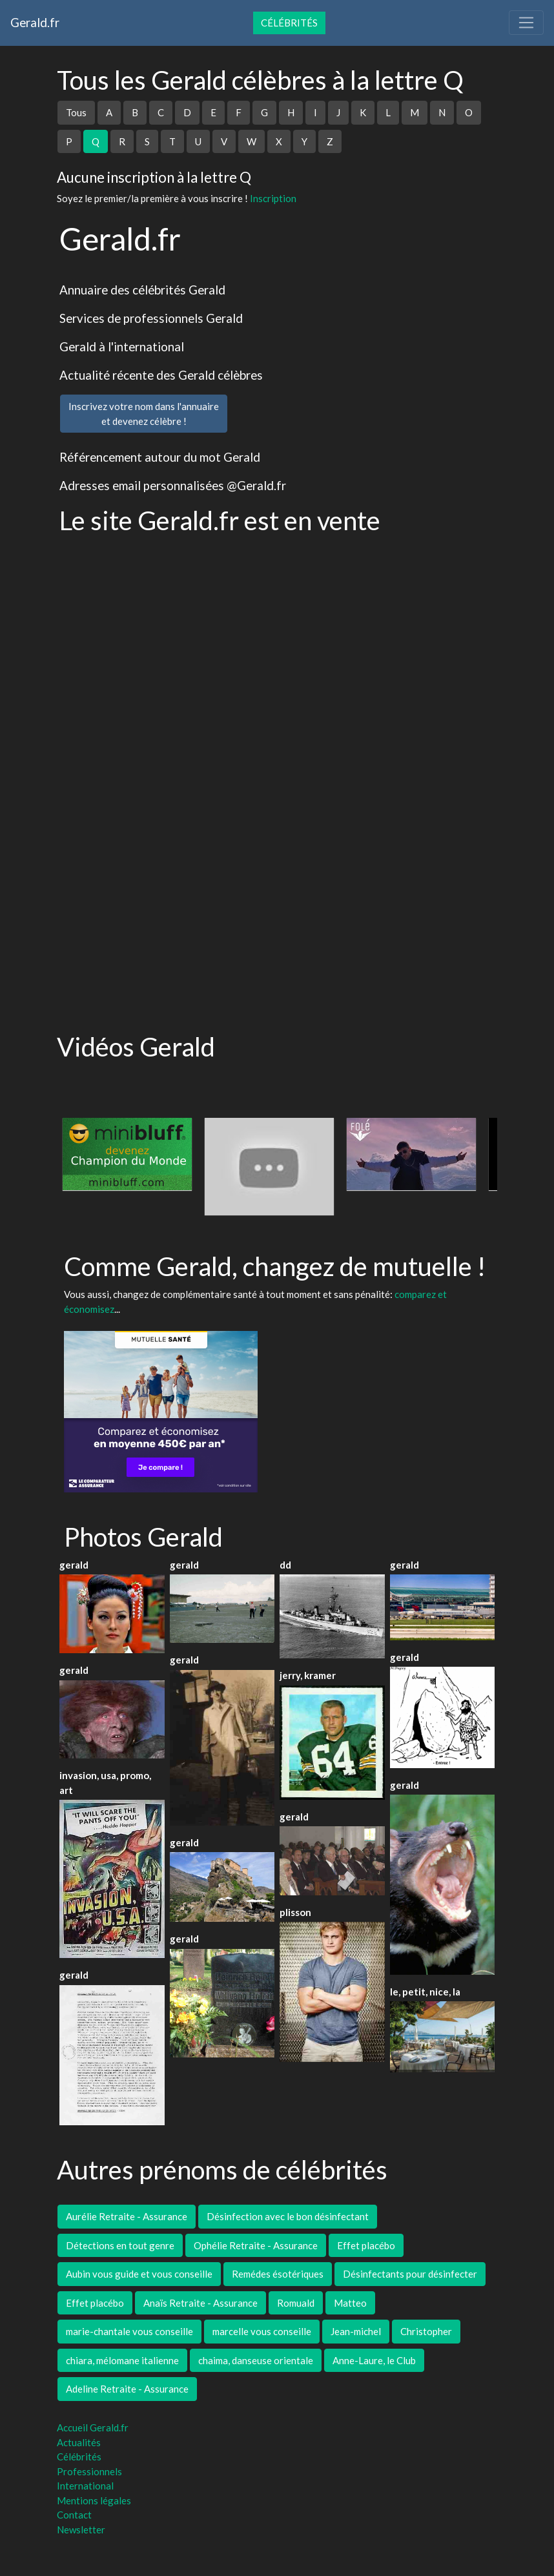 The image size is (554, 2576). What do you see at coordinates (295, 2303) in the screenshot?
I see `Romuald` at bounding box center [295, 2303].